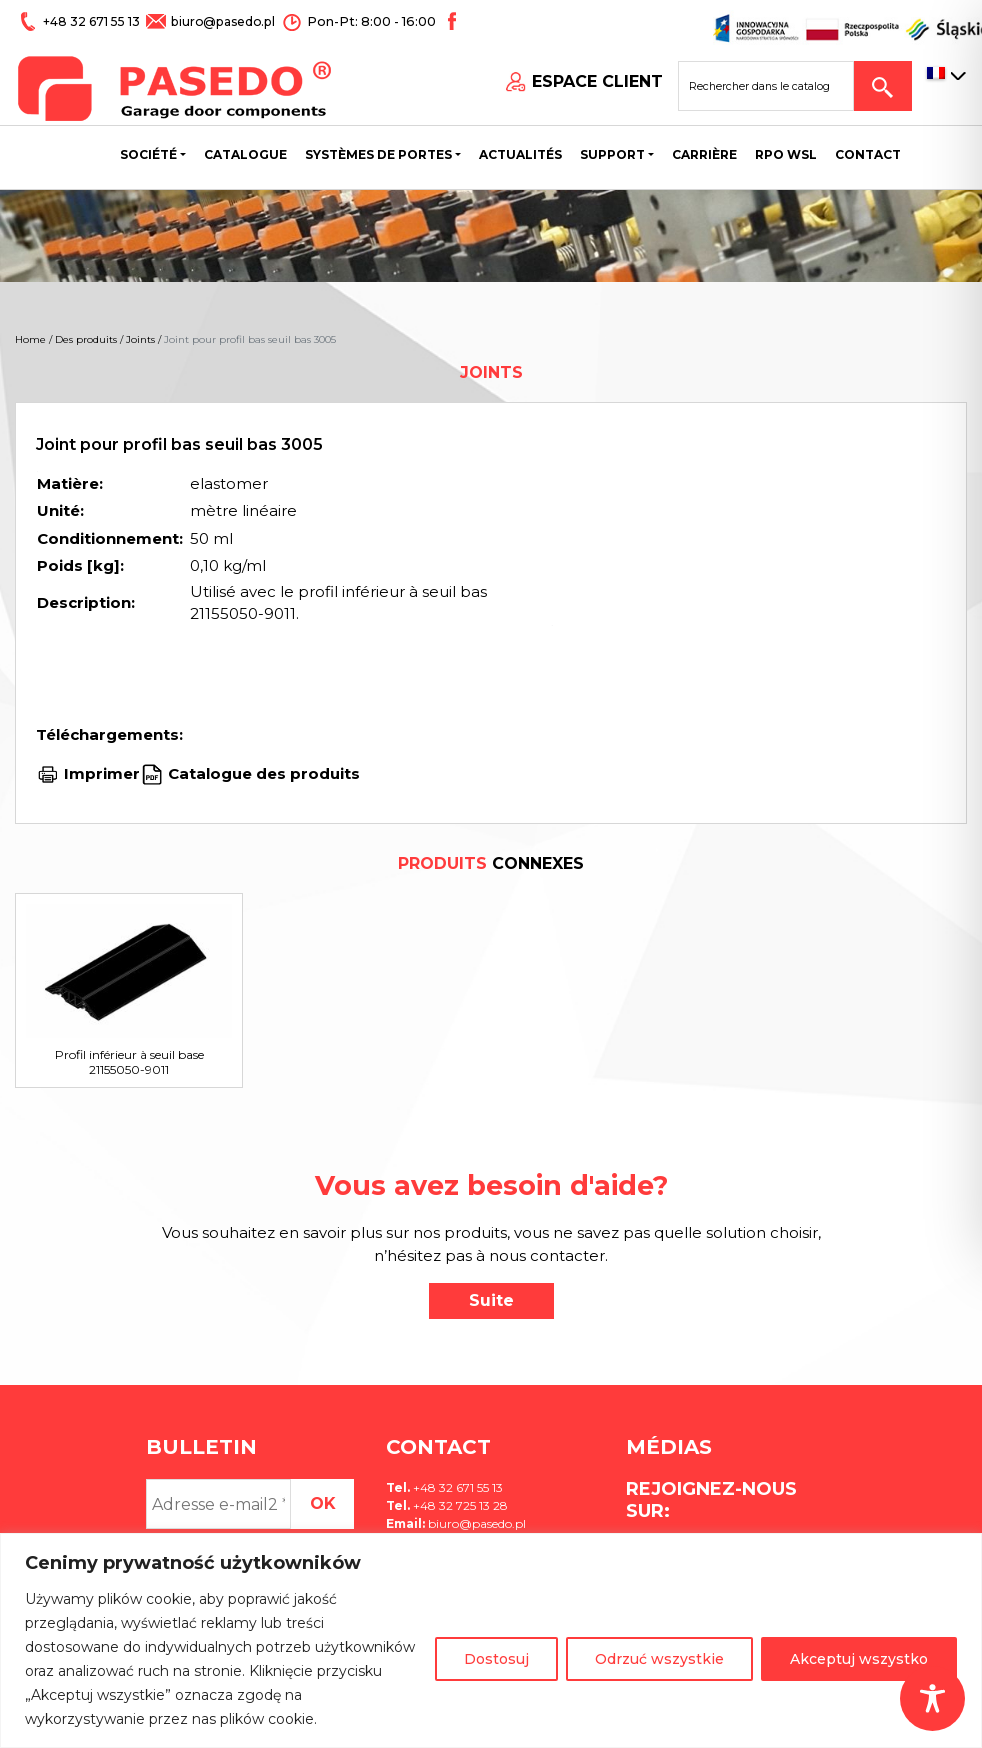 This screenshot has width=982, height=1748. Describe the element at coordinates (774, 86) in the screenshot. I see `[Search site for:]` at that location.